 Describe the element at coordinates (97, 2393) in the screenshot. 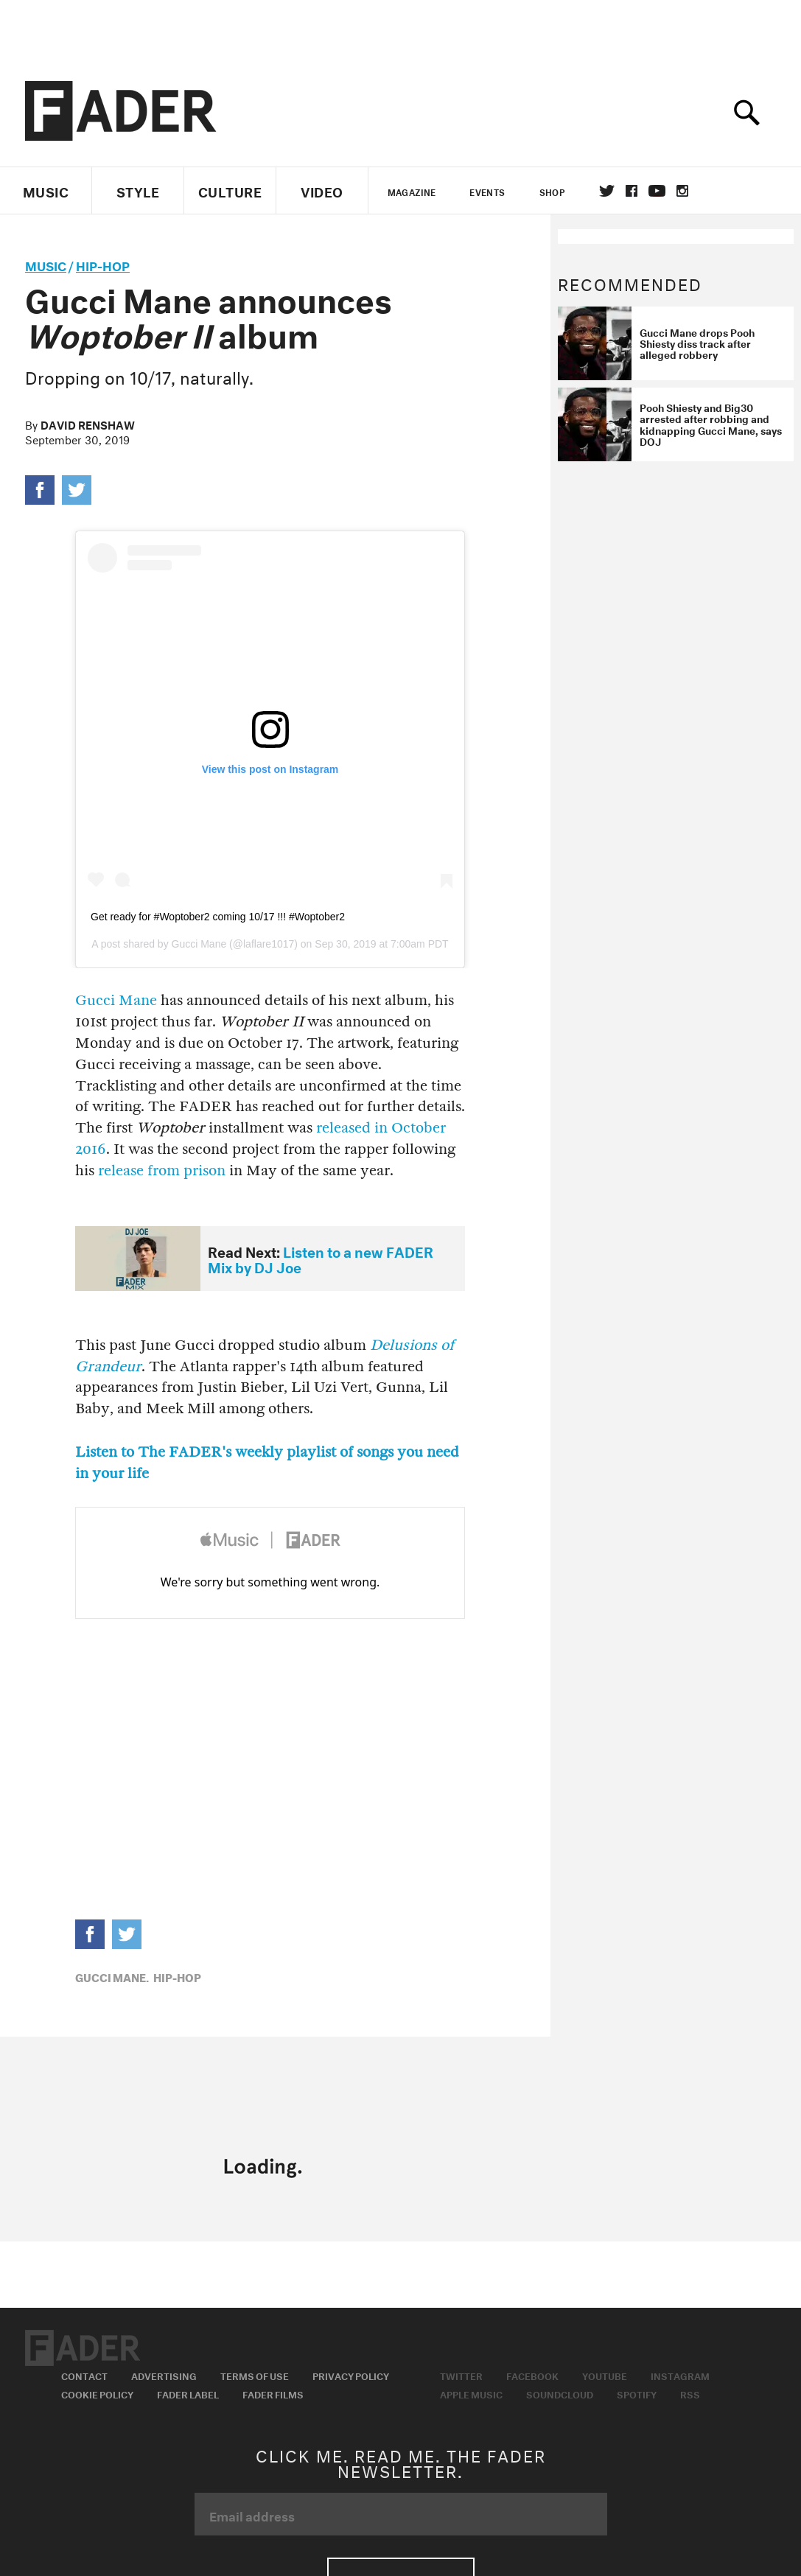

I see `Cookie Policy` at that location.